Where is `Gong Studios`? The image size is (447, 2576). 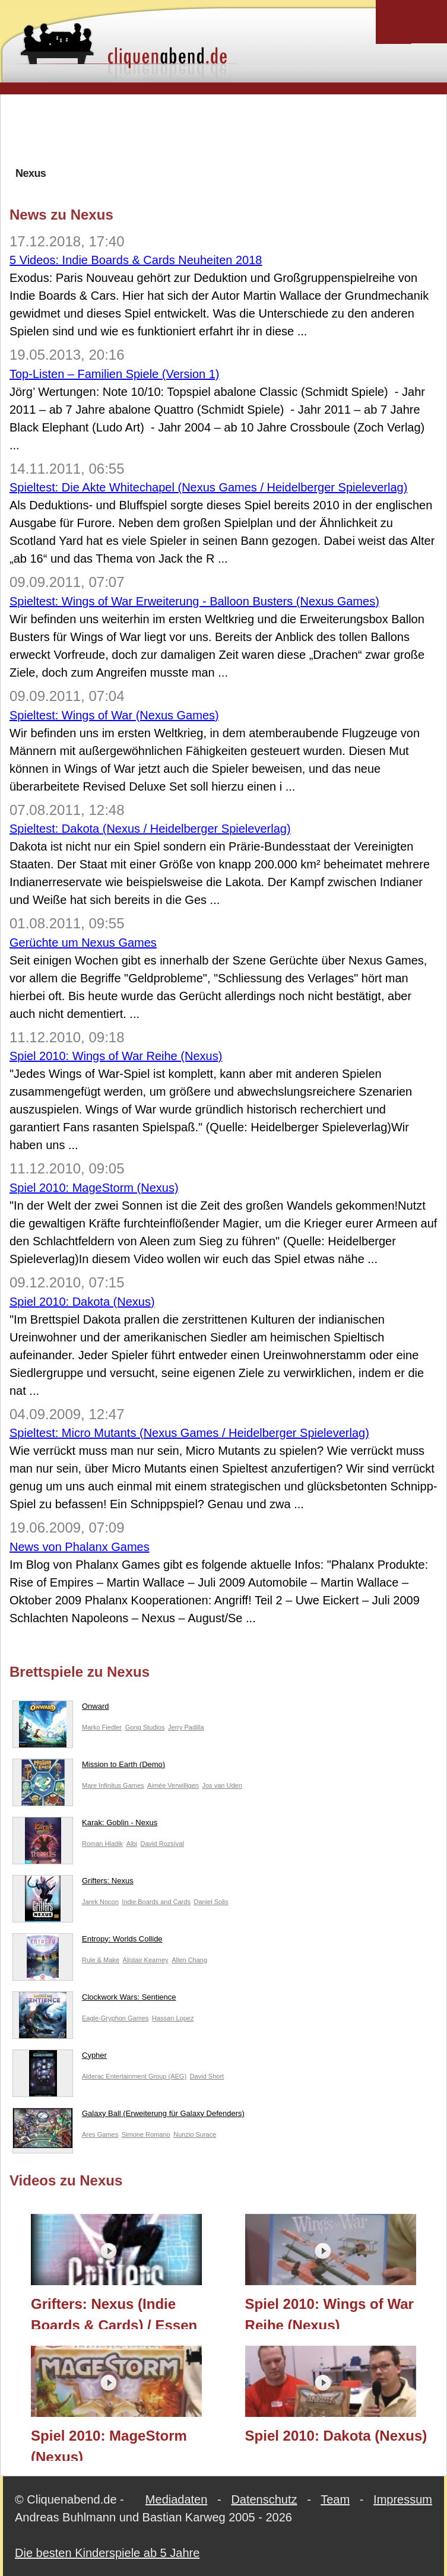
Gong Studios is located at coordinates (145, 1727).